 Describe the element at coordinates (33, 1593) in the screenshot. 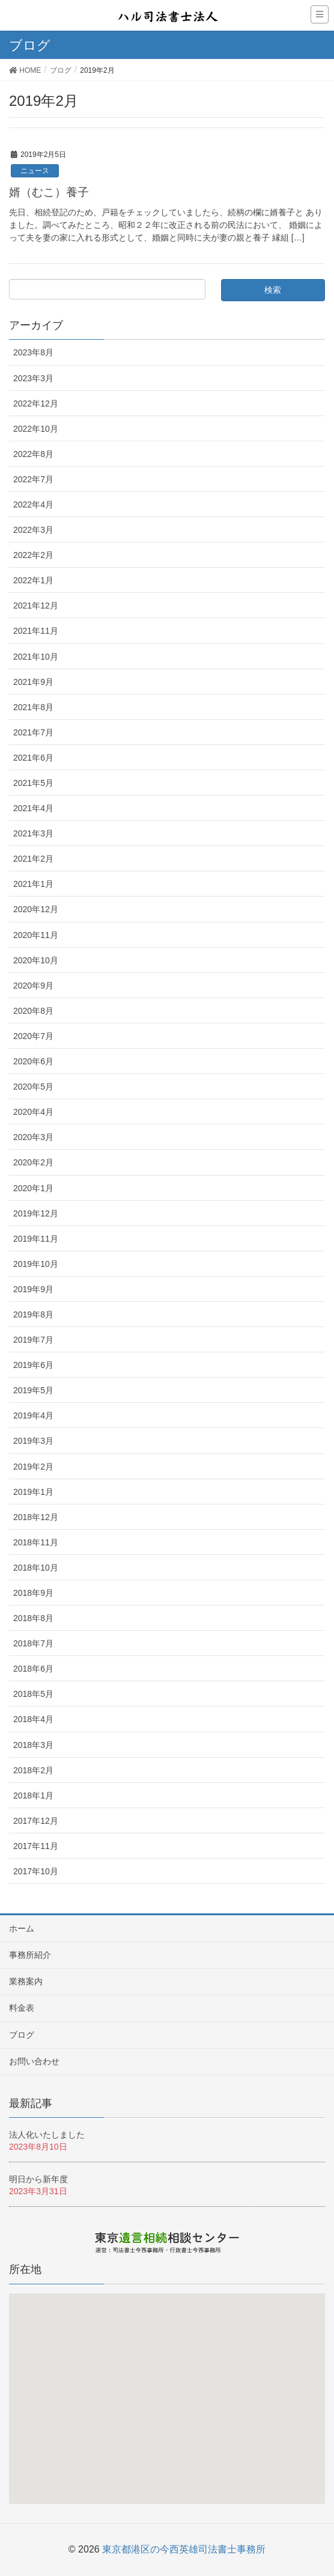

I see `2018年9月` at that location.